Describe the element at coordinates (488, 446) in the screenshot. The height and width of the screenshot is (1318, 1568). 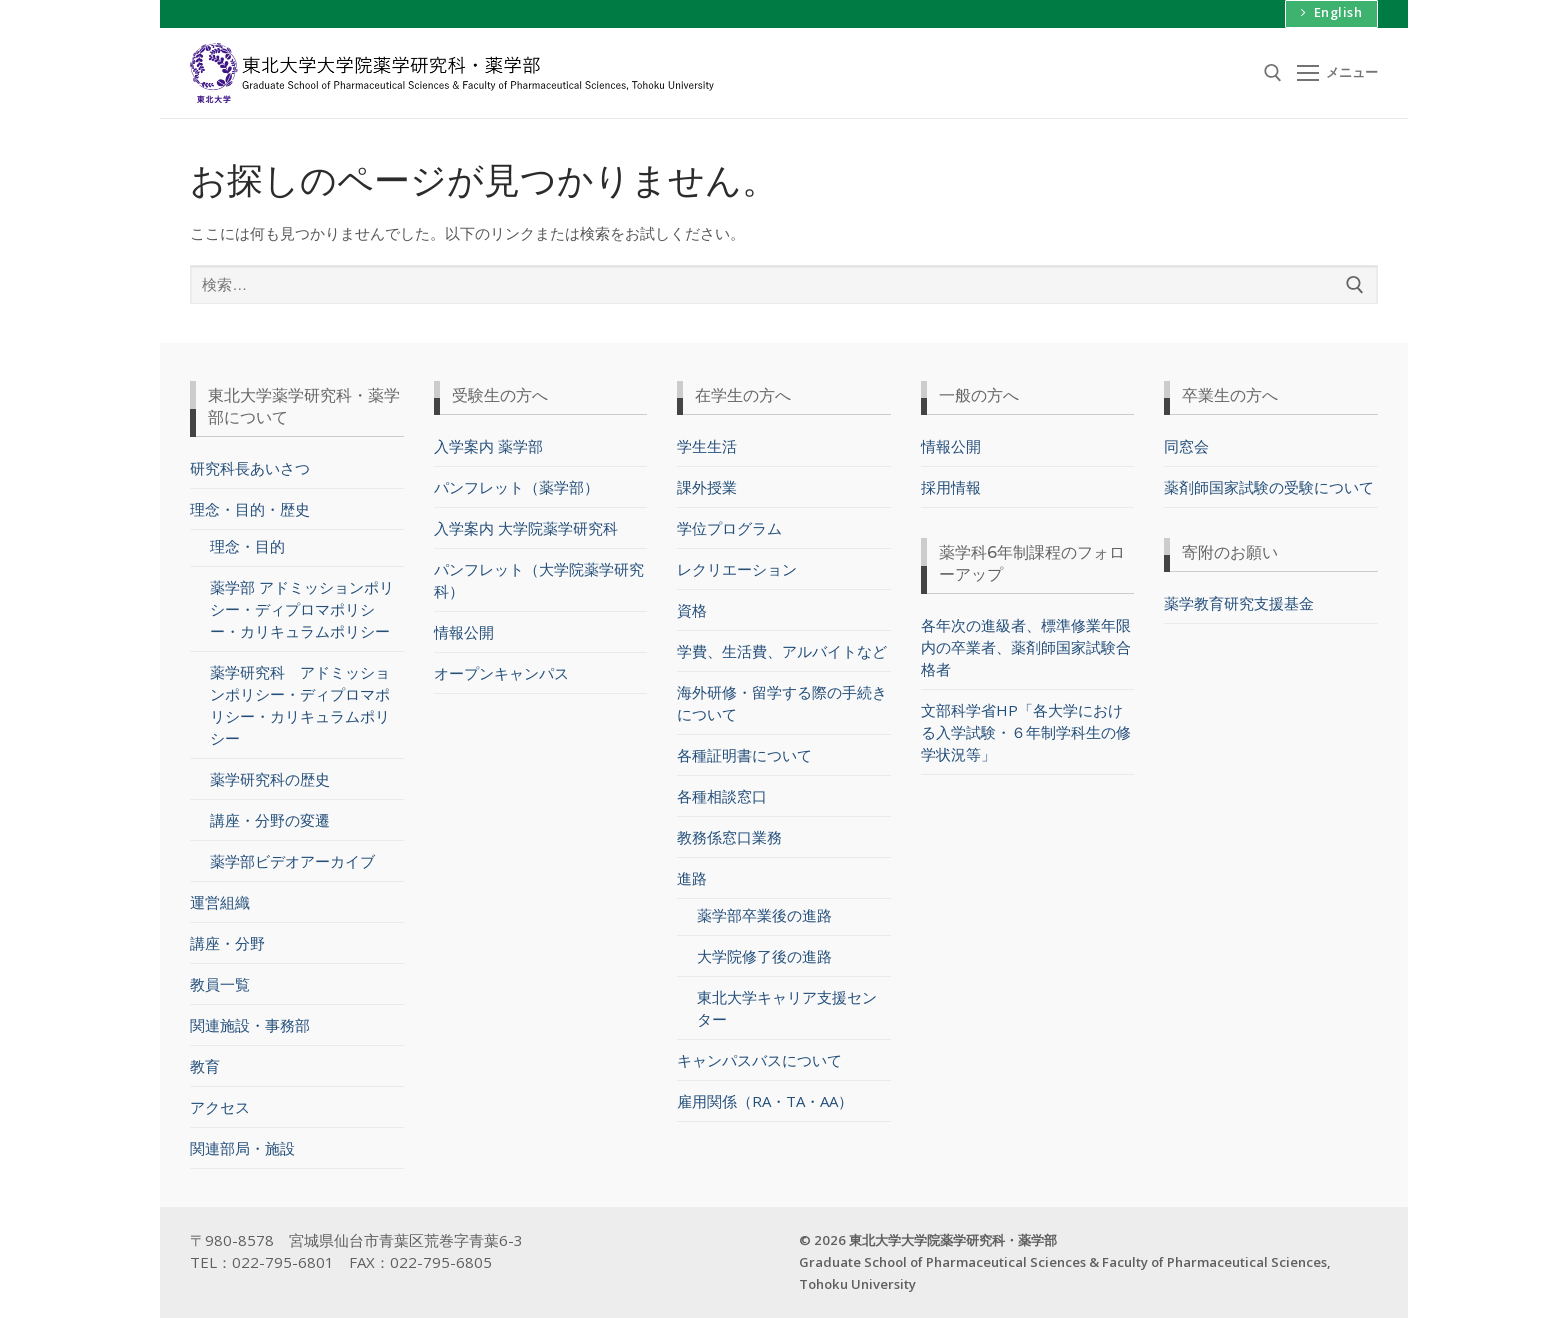
I see `入学案内 薬学部` at that location.